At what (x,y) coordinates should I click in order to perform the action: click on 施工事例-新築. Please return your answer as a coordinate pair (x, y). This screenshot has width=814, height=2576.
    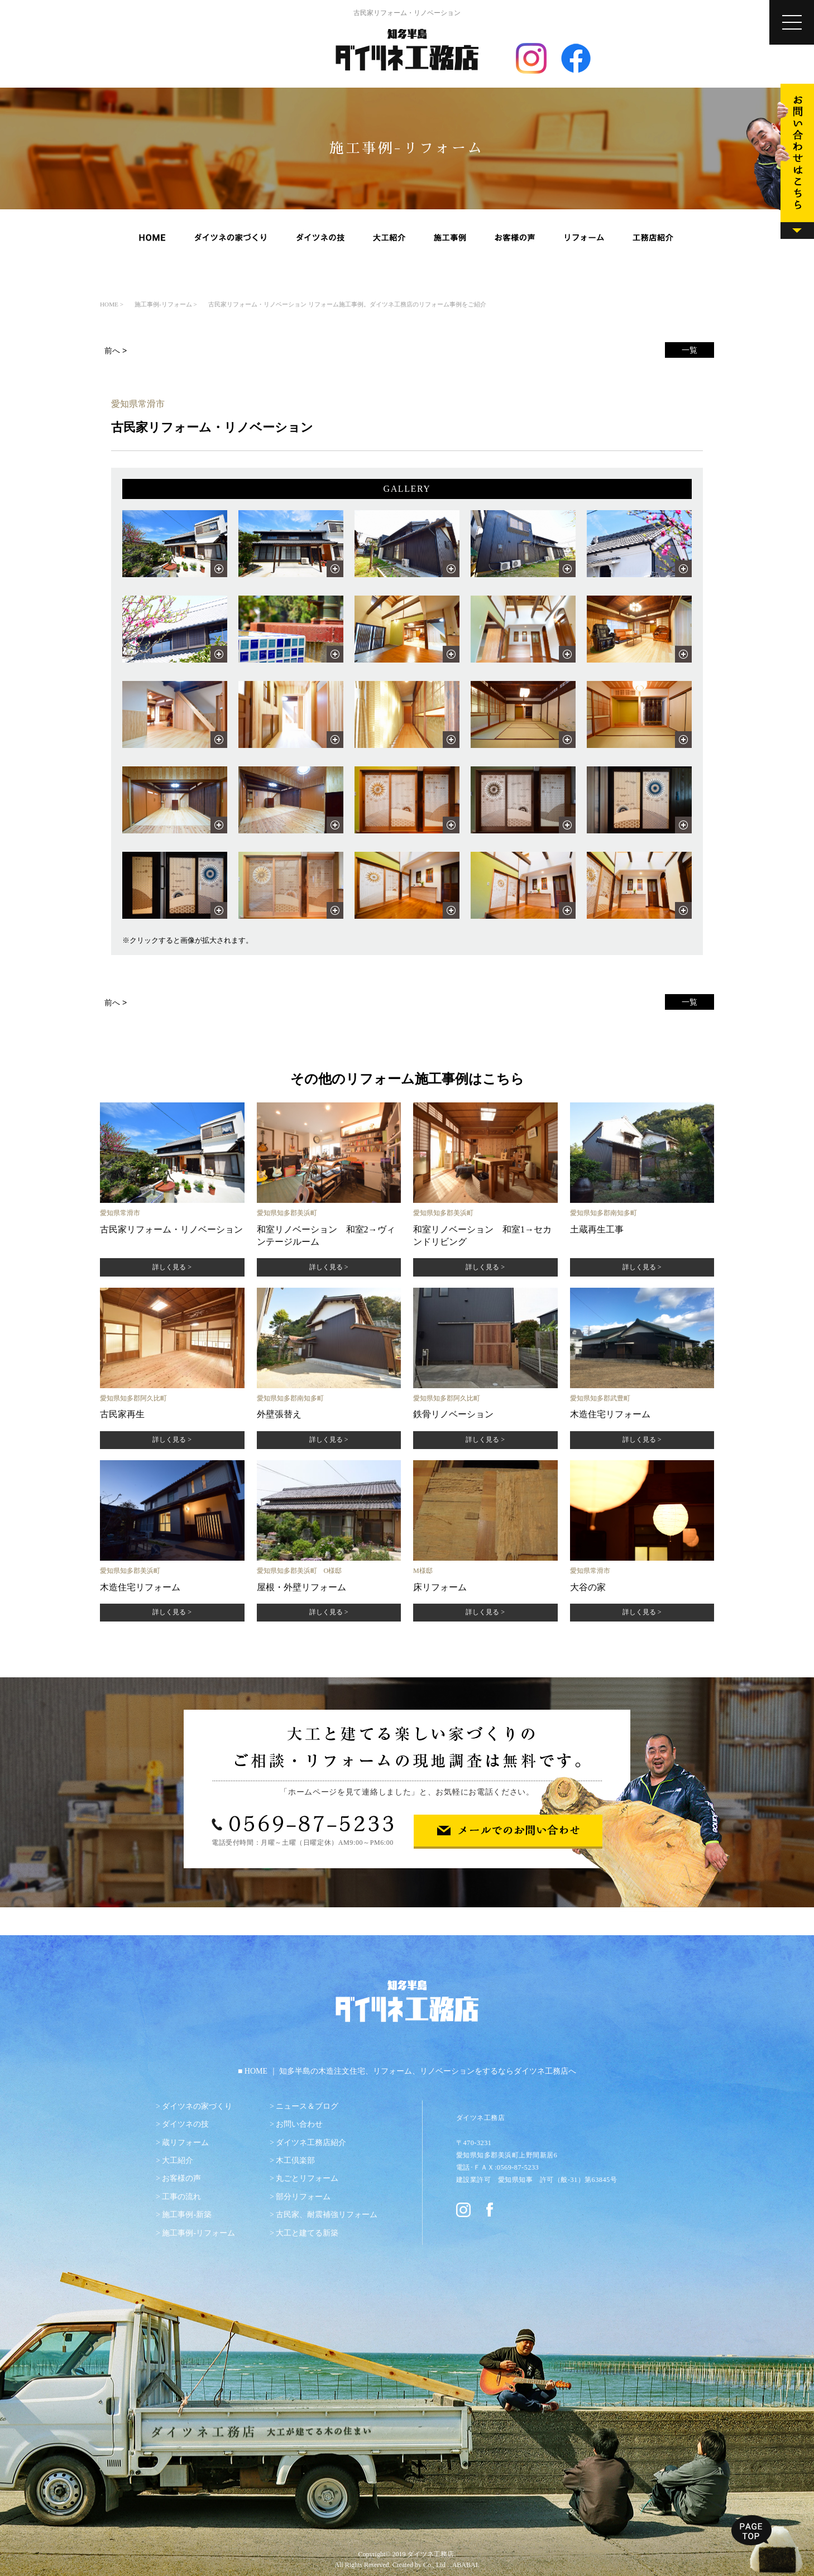
    Looking at the image, I should click on (187, 2214).